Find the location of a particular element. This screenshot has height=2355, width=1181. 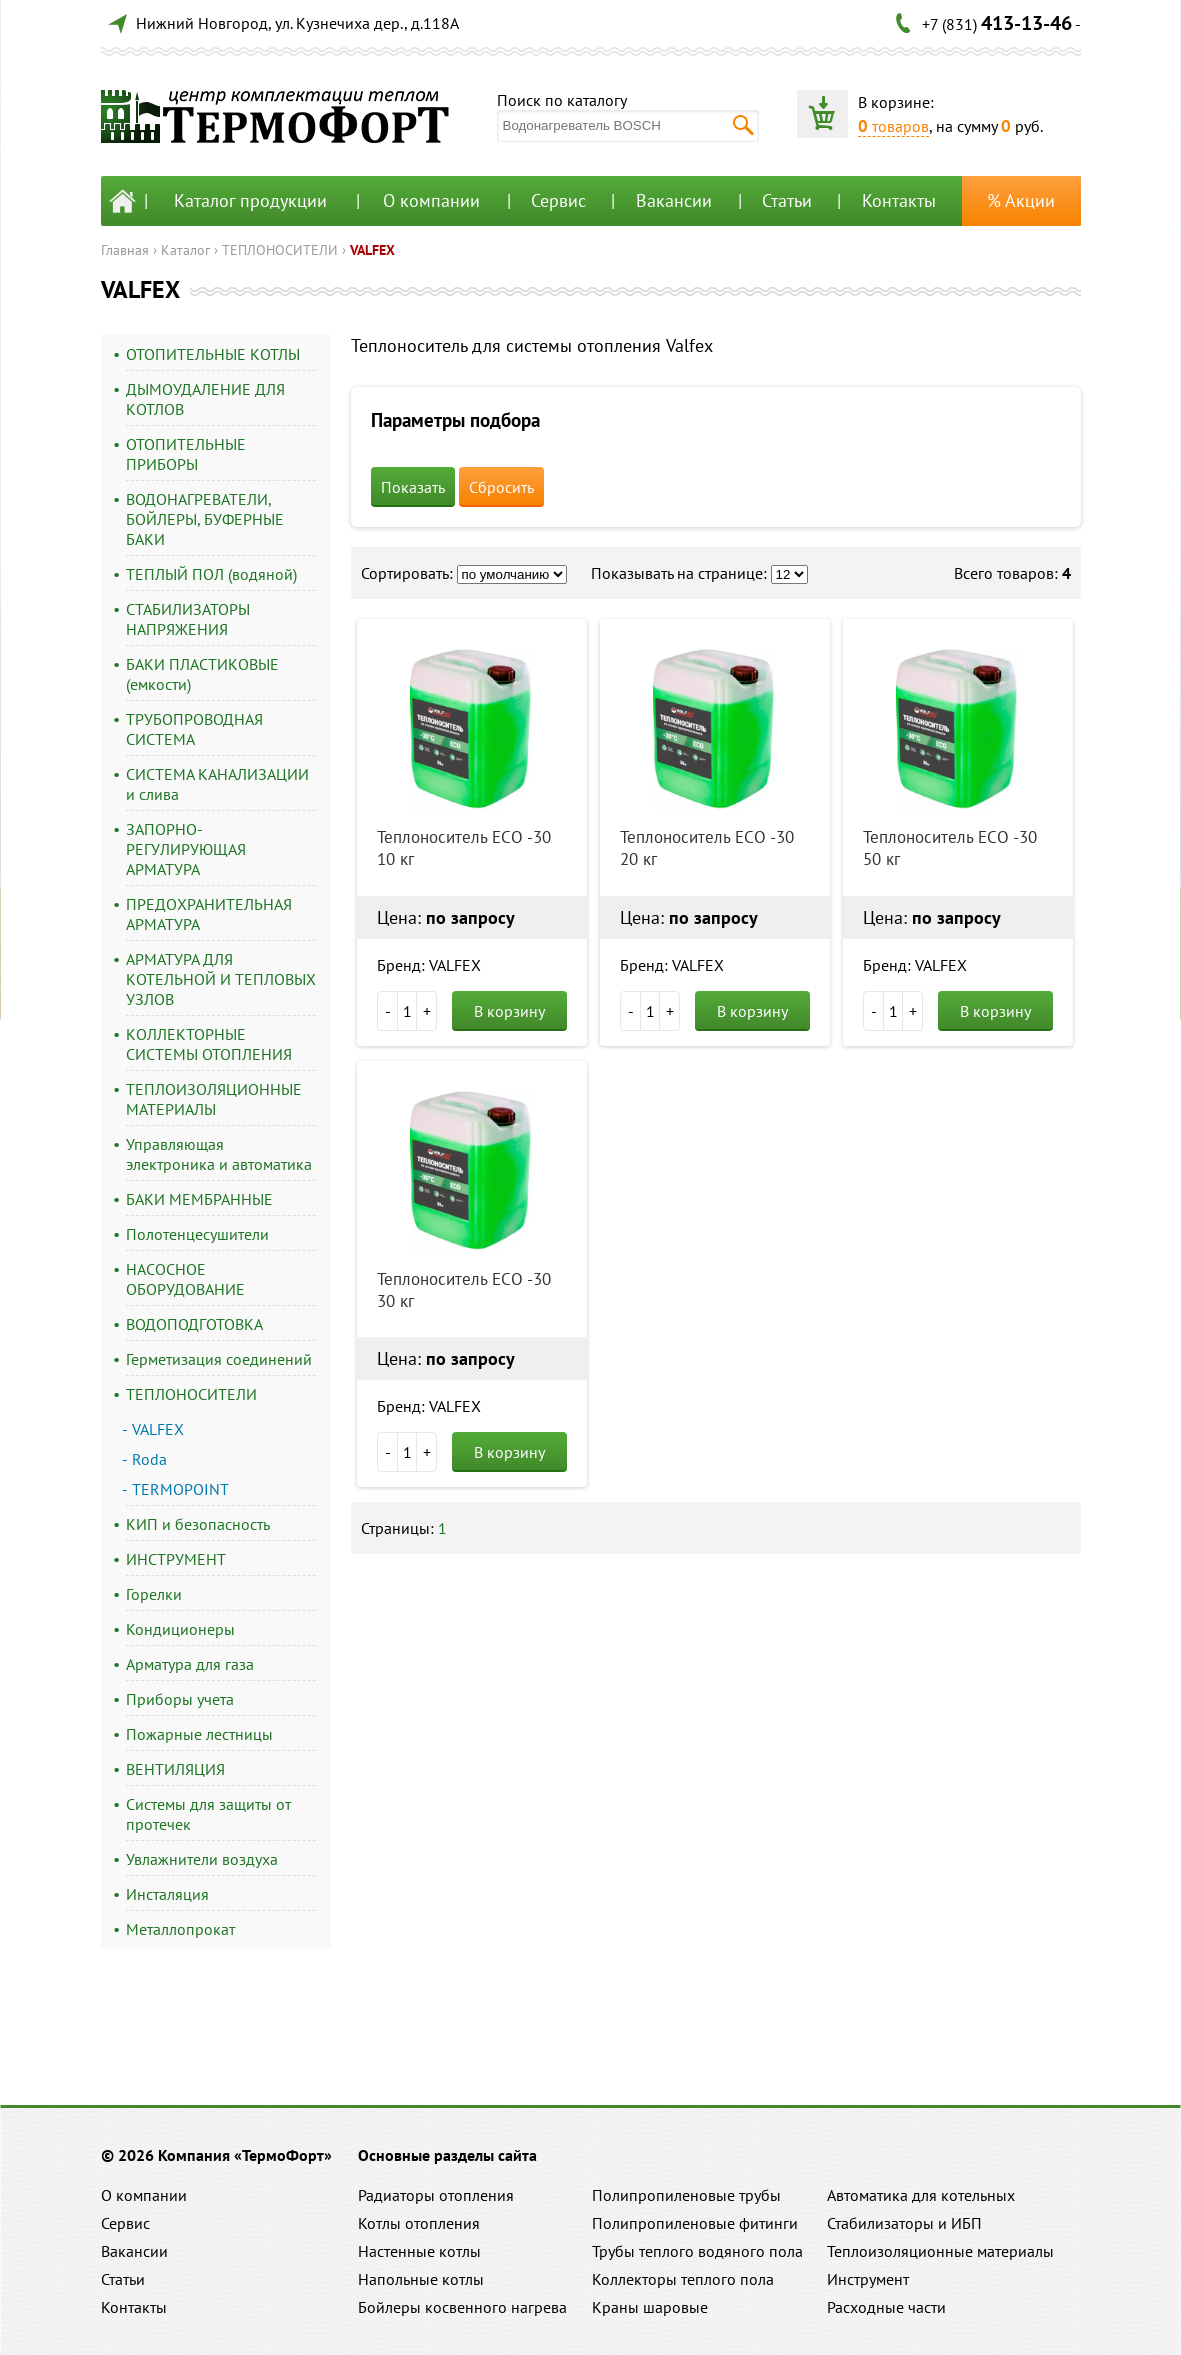

Напольные котлы is located at coordinates (421, 2279).